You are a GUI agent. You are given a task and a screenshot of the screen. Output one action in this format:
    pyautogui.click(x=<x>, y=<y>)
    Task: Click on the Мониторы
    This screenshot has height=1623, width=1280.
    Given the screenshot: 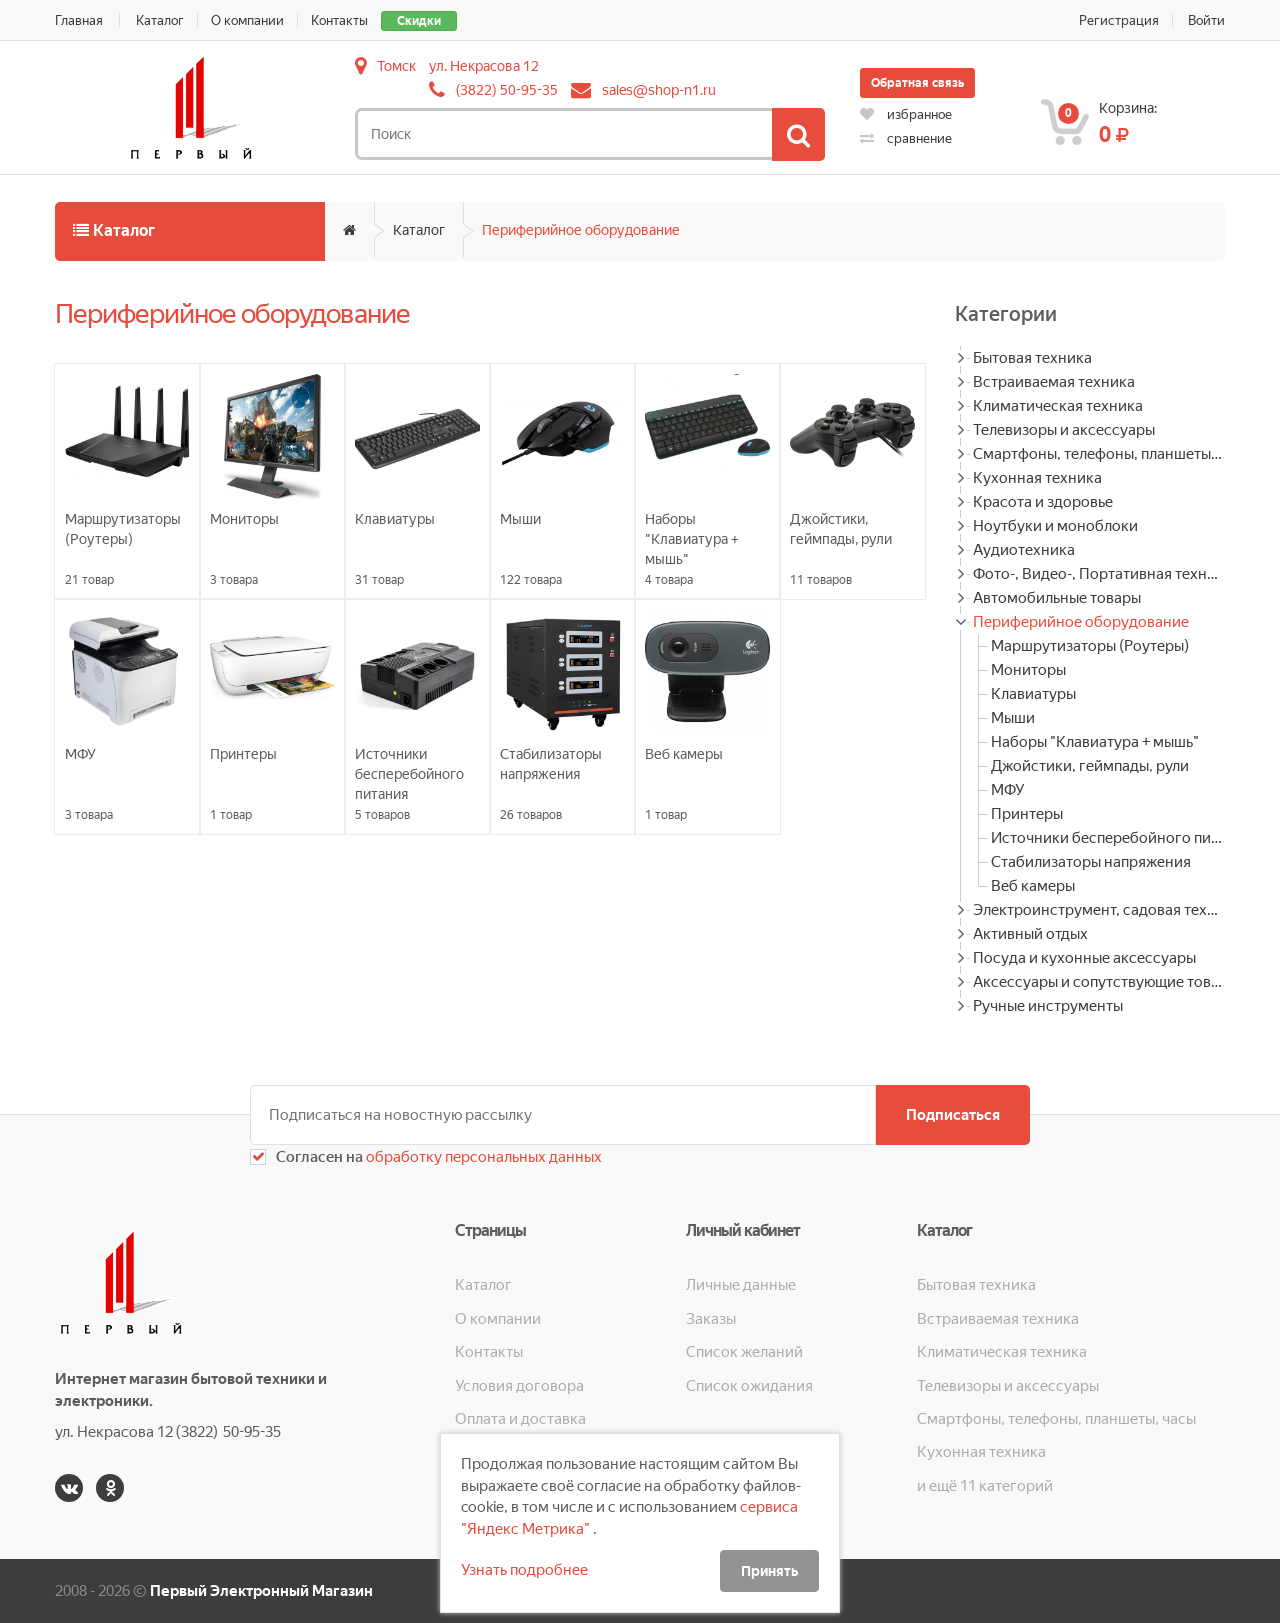 What is the action you would take?
    pyautogui.click(x=1028, y=670)
    